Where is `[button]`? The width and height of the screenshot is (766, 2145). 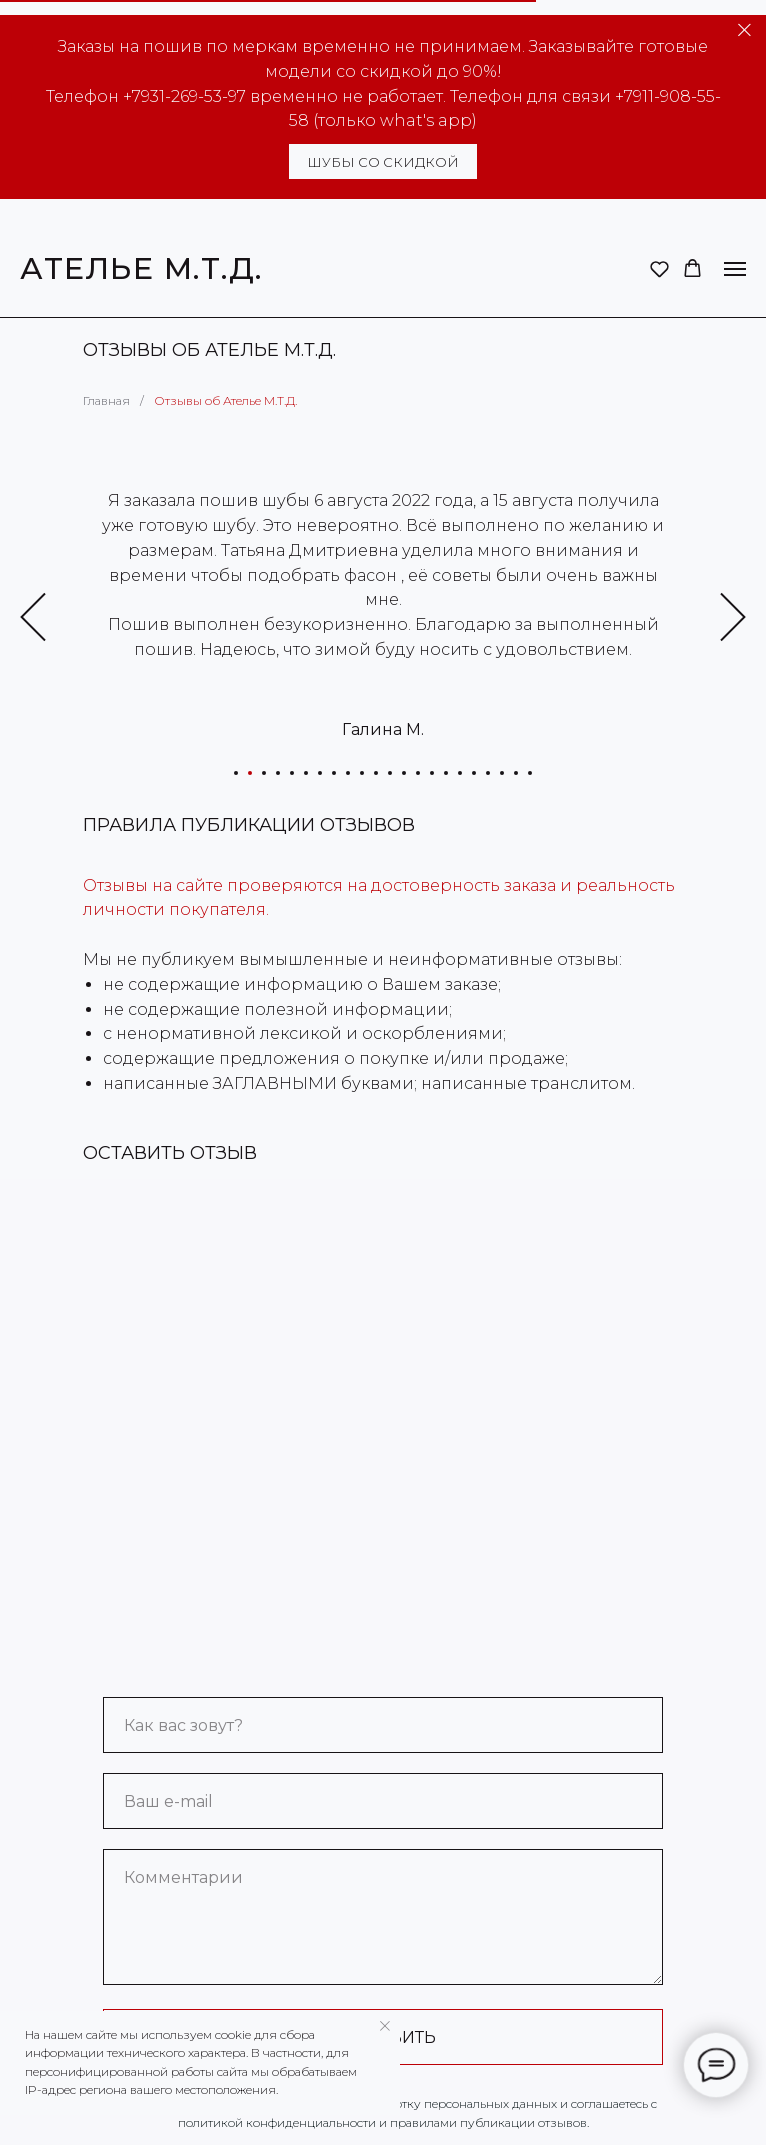
[button] is located at coordinates (659, 268).